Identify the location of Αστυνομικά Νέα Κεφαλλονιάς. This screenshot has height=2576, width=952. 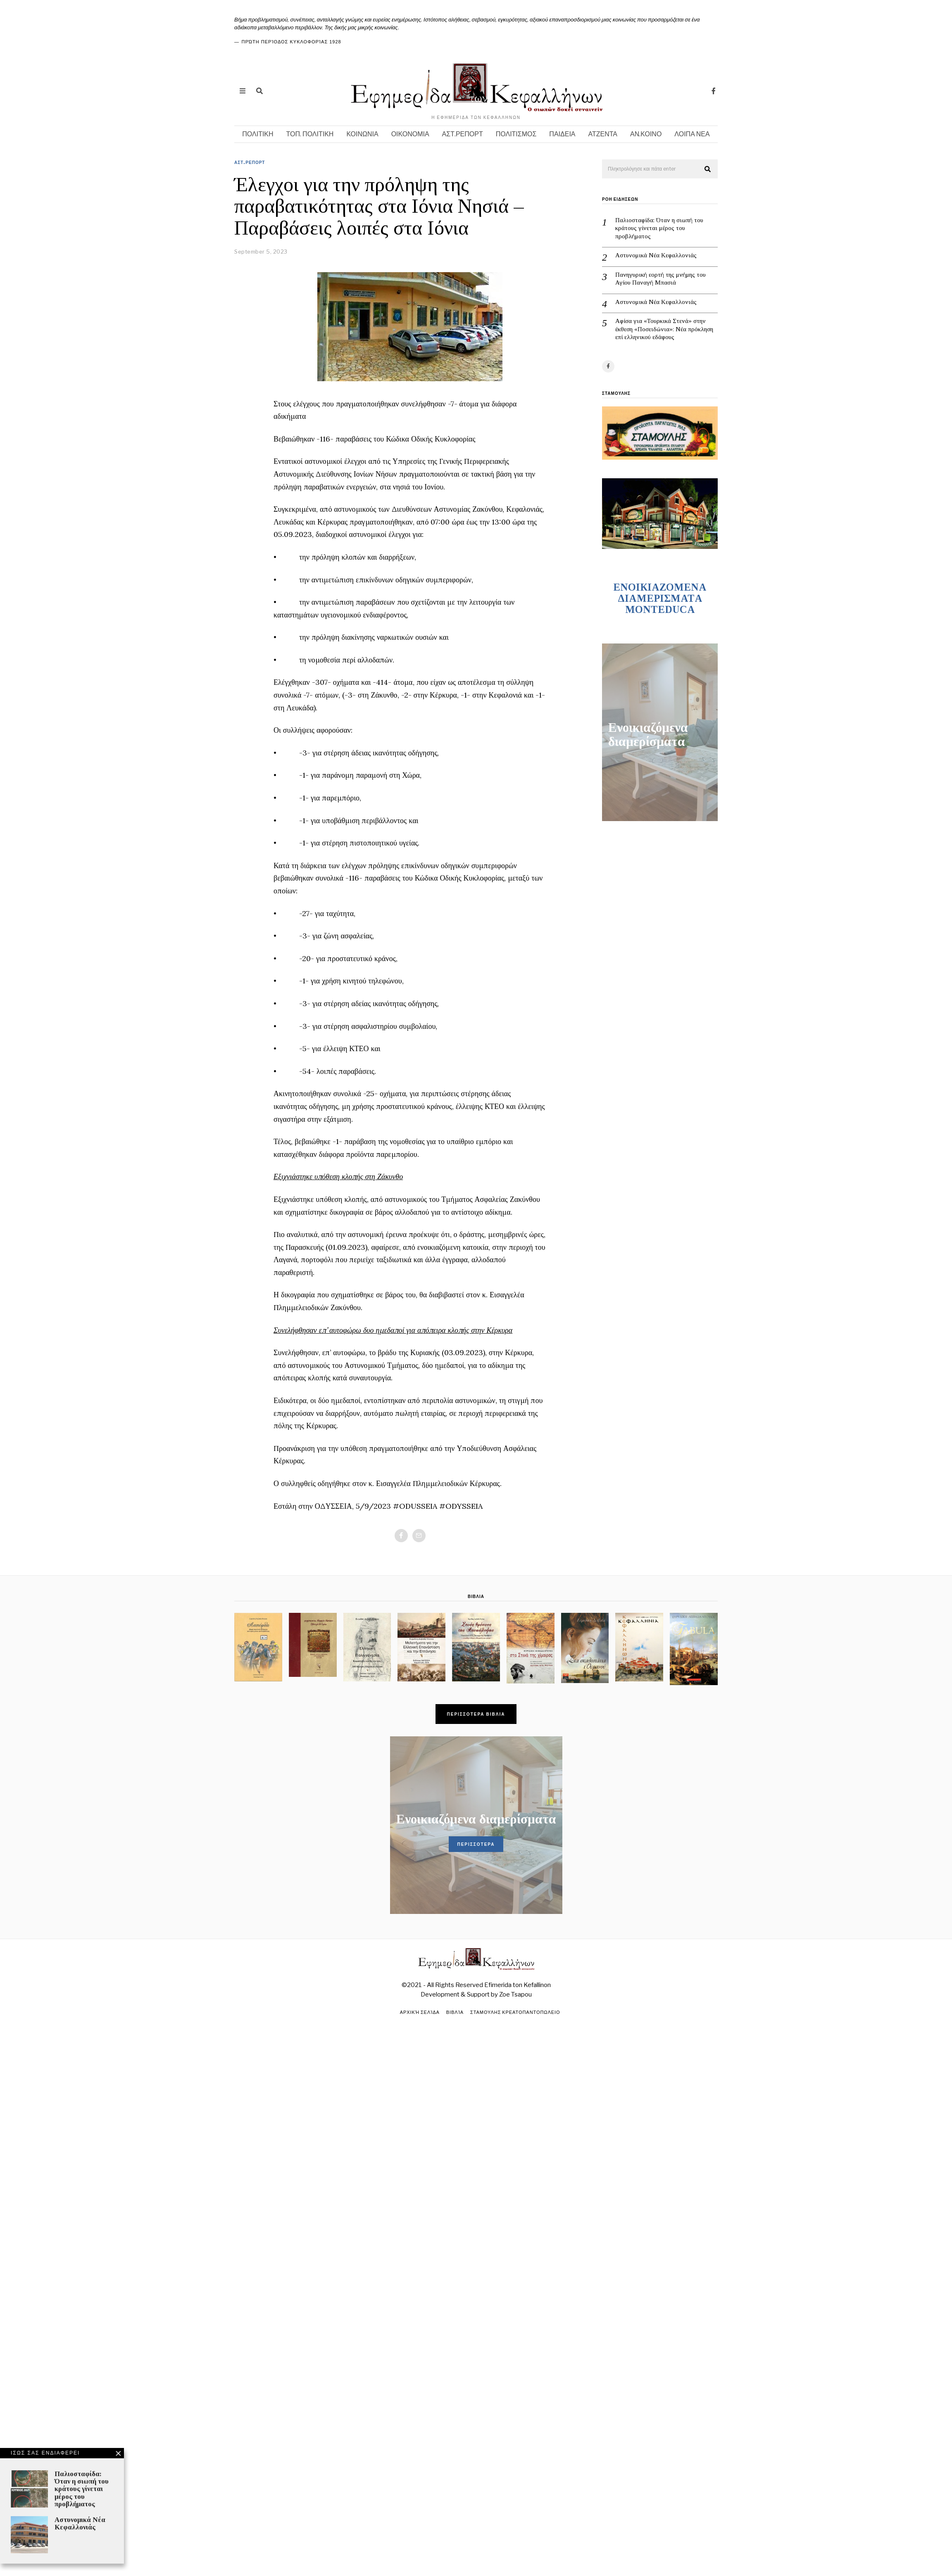
(701, 249).